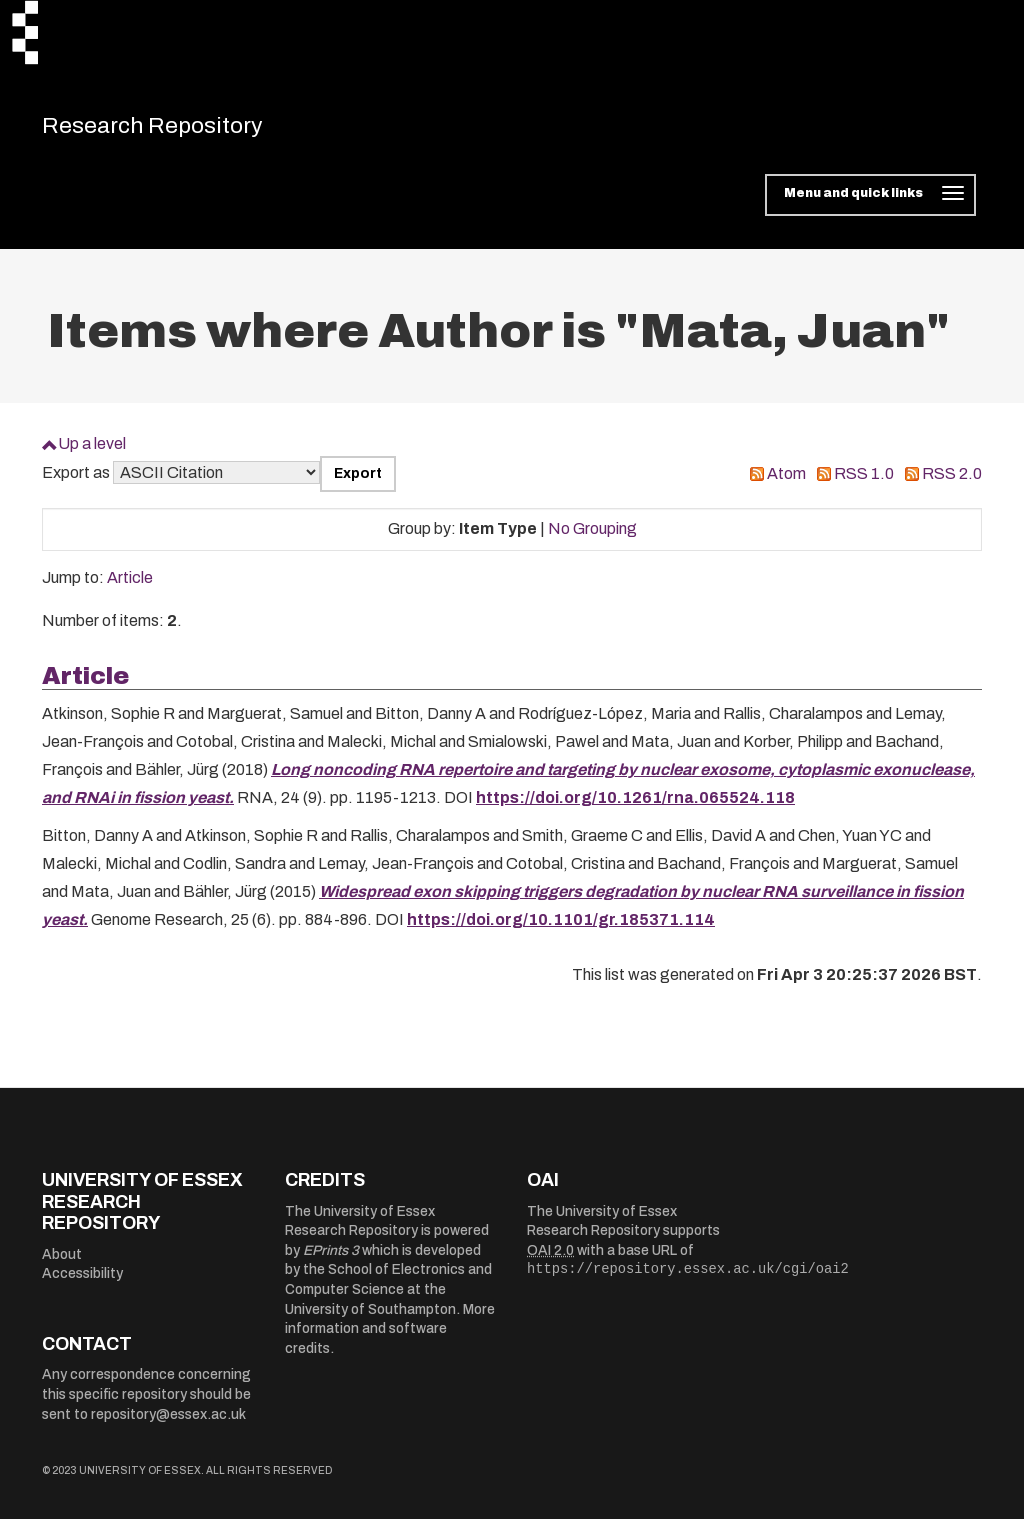  What do you see at coordinates (952, 482) in the screenshot?
I see `RSS 2.0` at bounding box center [952, 482].